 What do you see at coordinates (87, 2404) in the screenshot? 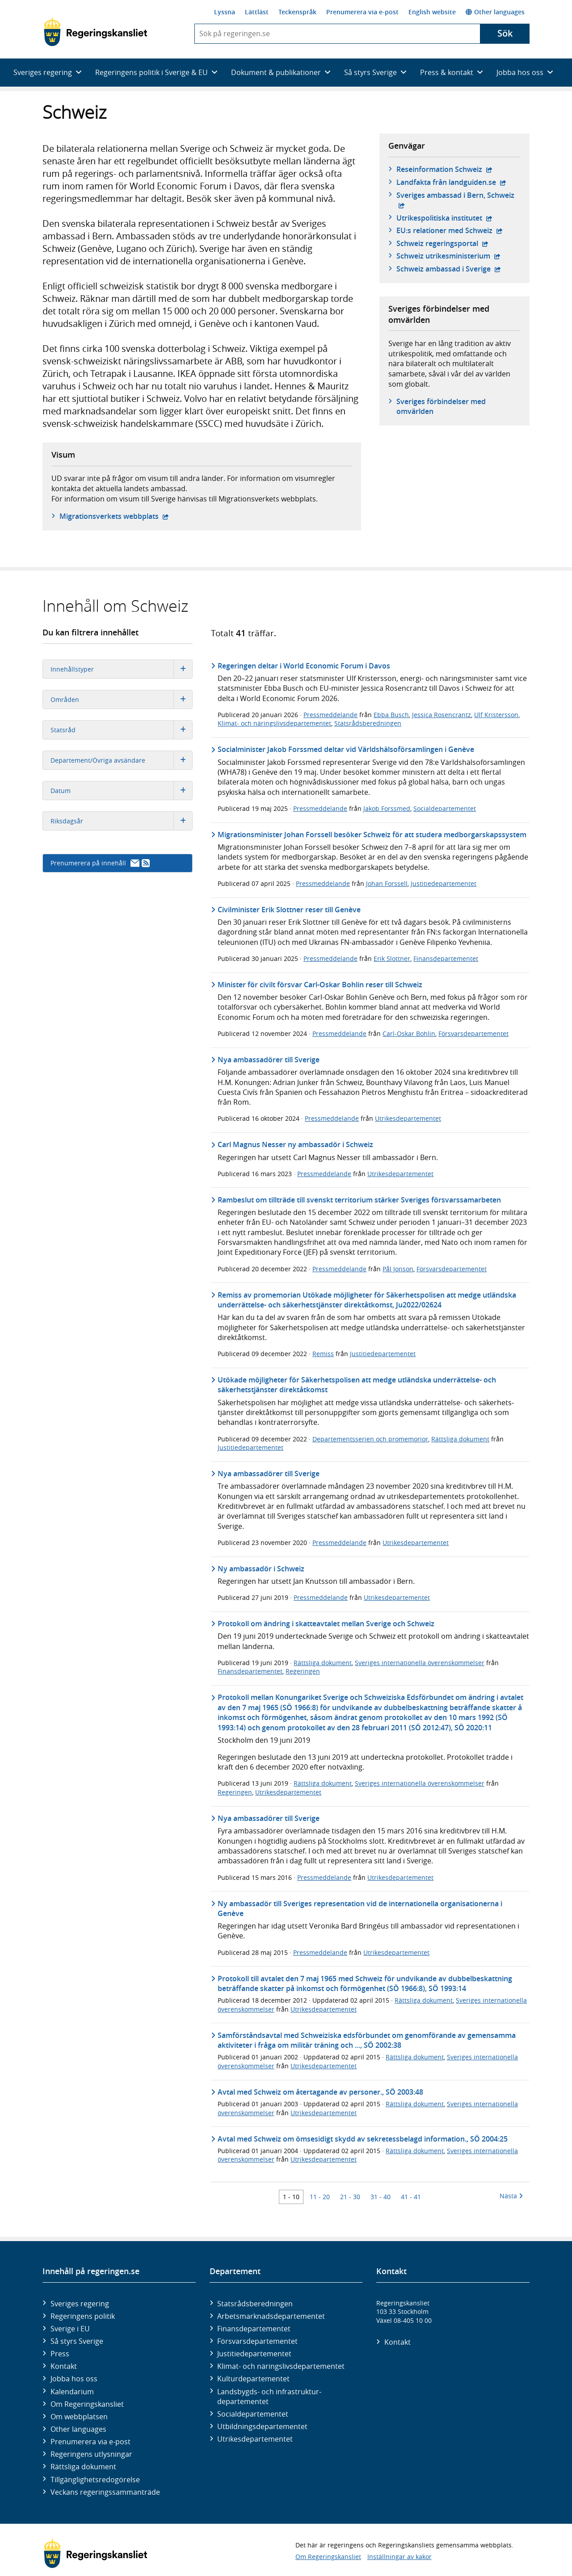
I see `Om Regeringskansliet` at bounding box center [87, 2404].